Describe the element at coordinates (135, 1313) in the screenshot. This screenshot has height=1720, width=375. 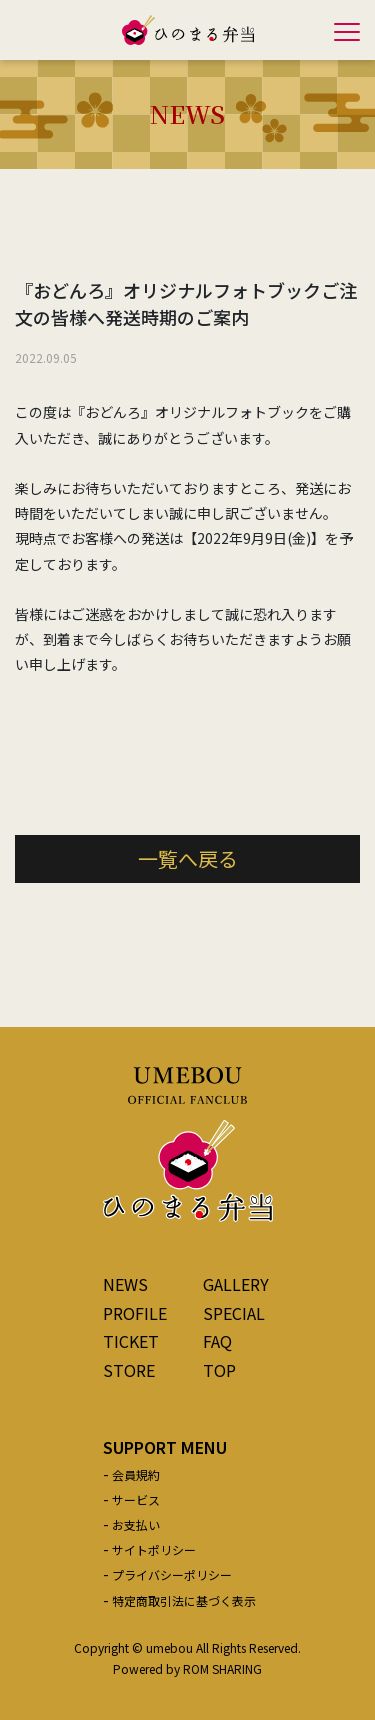
I see `PROFILE` at that location.